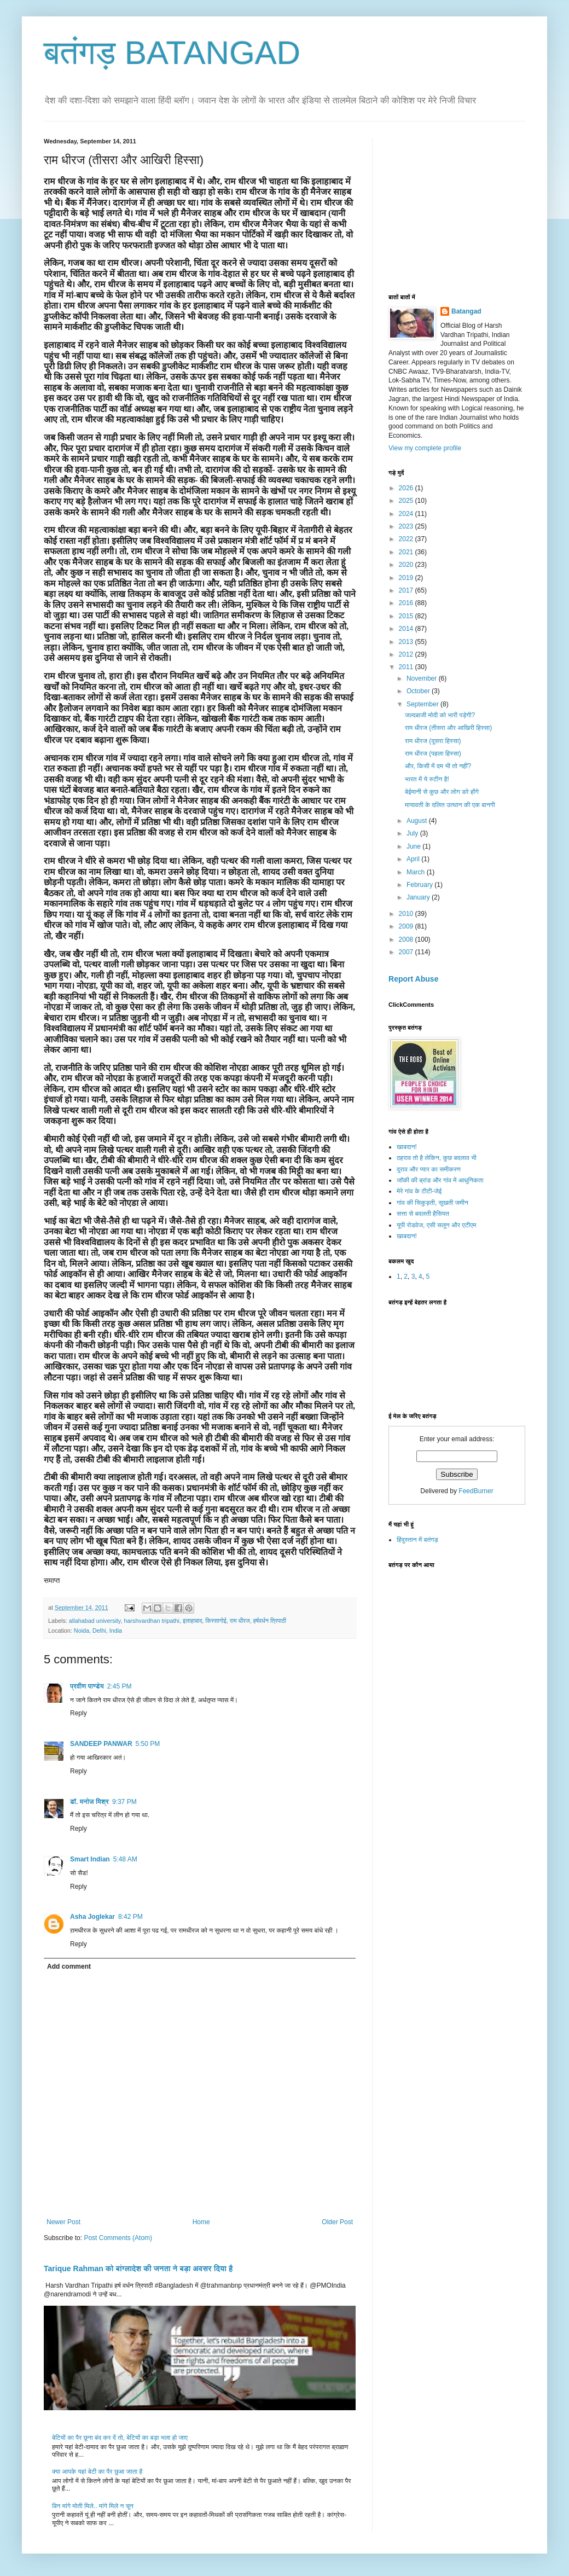 The height and width of the screenshot is (2576, 569). I want to click on allahabad university, so click(95, 1620).